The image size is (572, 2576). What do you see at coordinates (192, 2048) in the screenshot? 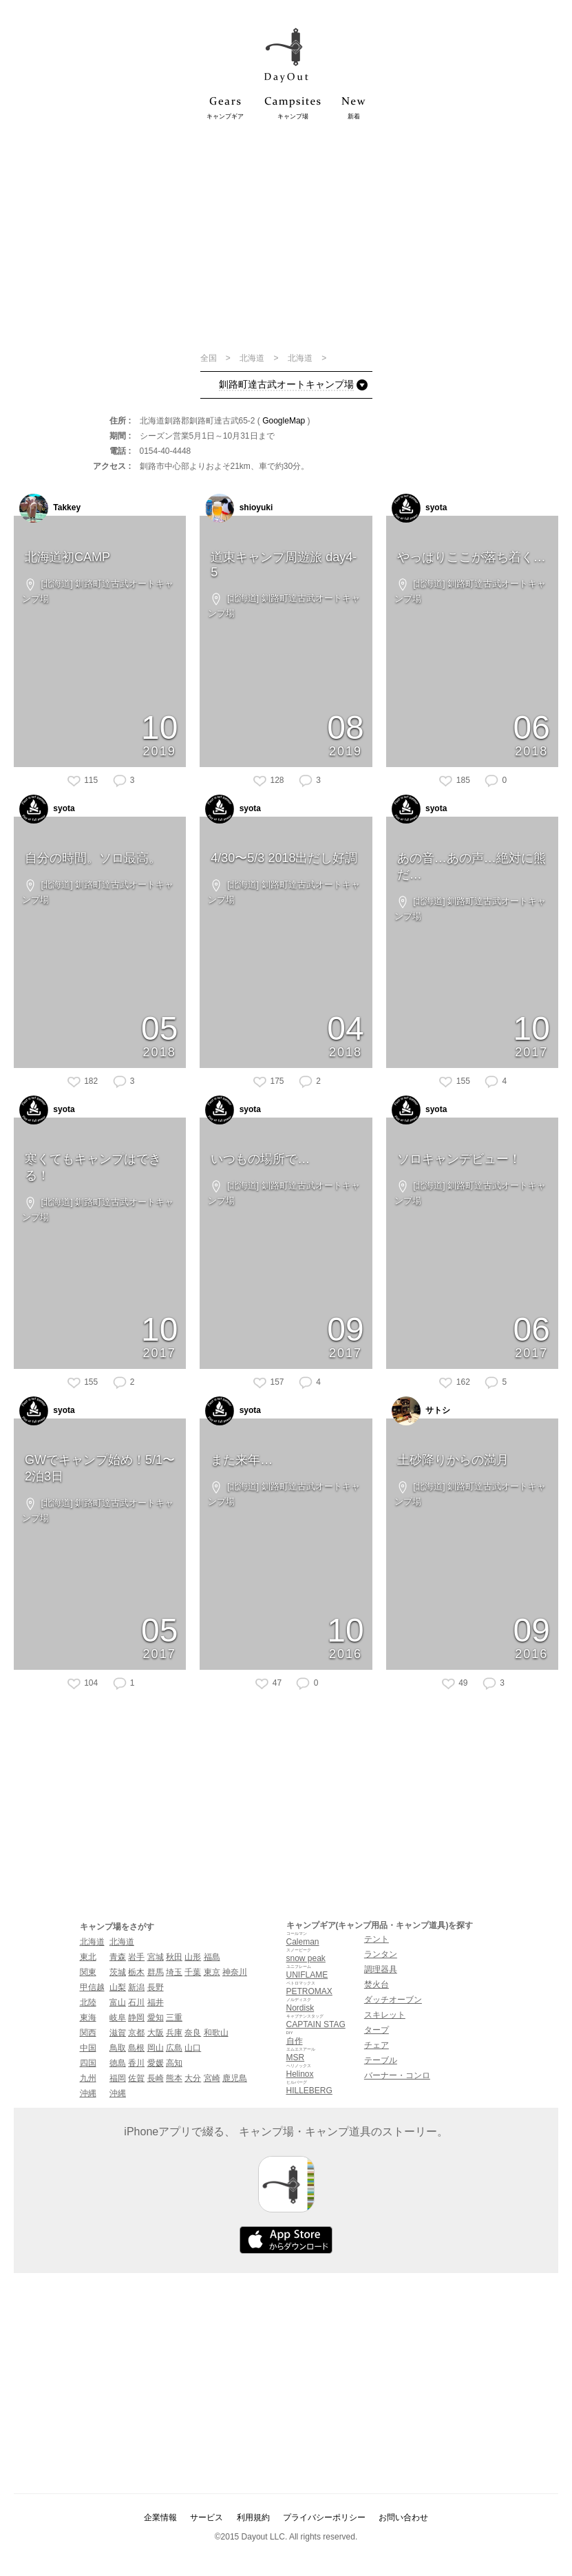
I see `山口` at bounding box center [192, 2048].